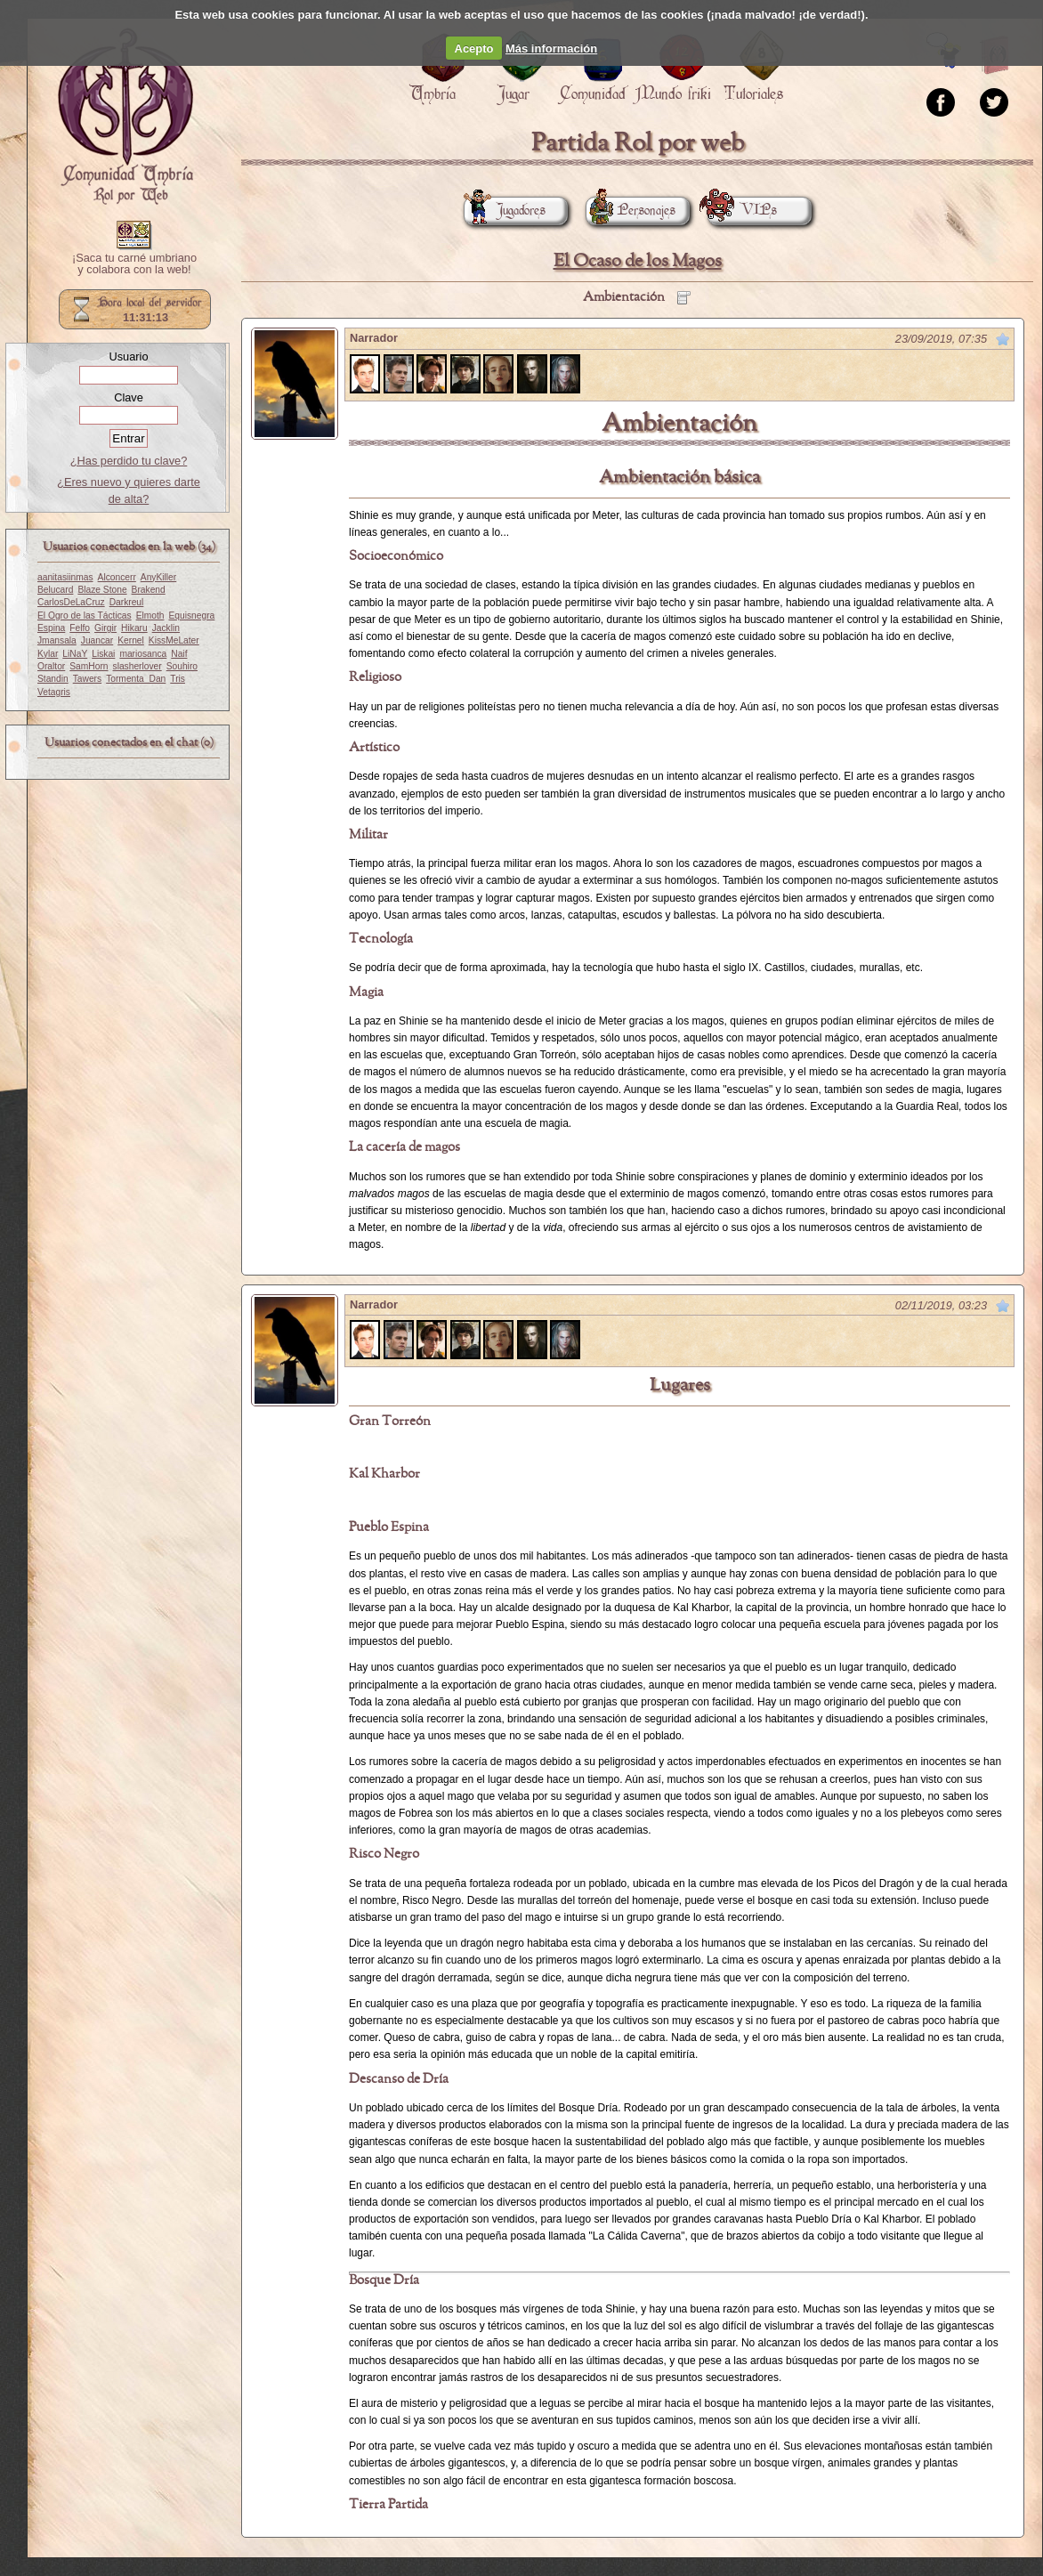 The width and height of the screenshot is (1043, 2576). Describe the element at coordinates (142, 654) in the screenshot. I see `mariosanca` at that location.